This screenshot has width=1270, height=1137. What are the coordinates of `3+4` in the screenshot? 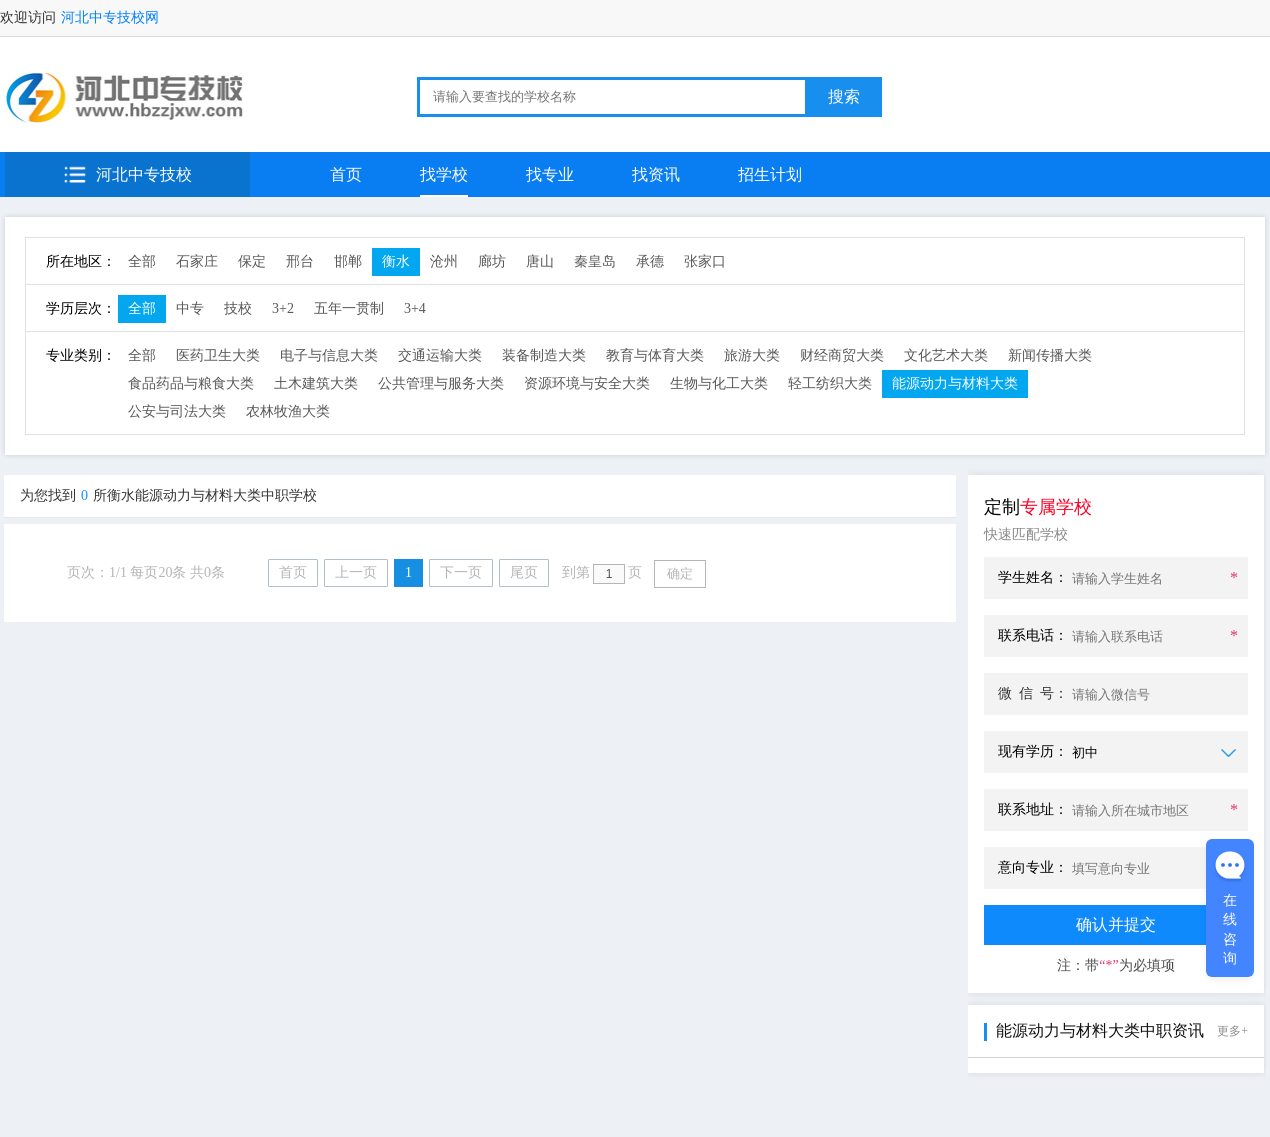 It's located at (415, 308).